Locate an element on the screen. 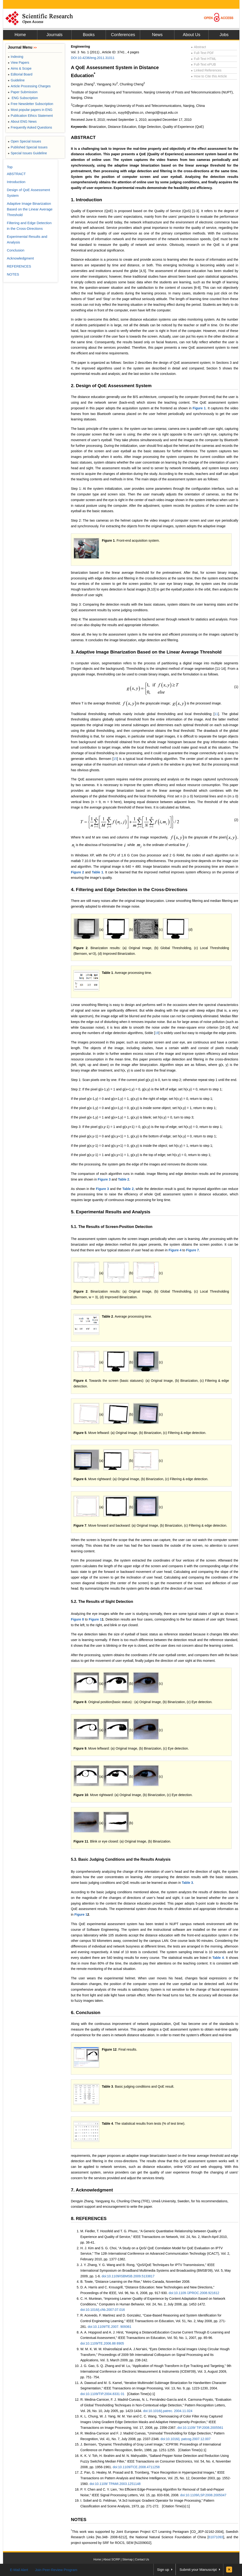 The image size is (242, 2576). Table 3 is located at coordinates (187, 1883).